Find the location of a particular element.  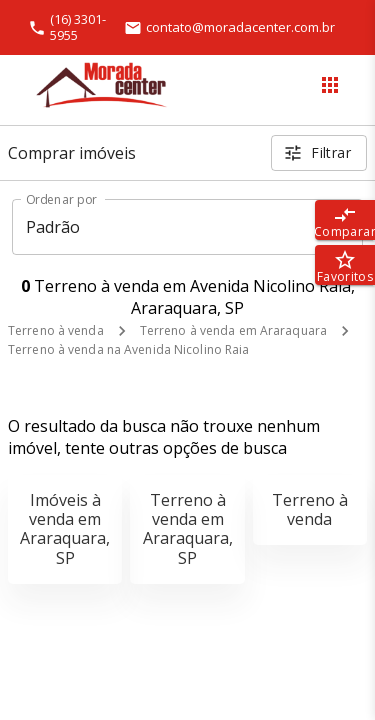

Imóveis à venda em Araraquara, SP is located at coordinates (65, 529).